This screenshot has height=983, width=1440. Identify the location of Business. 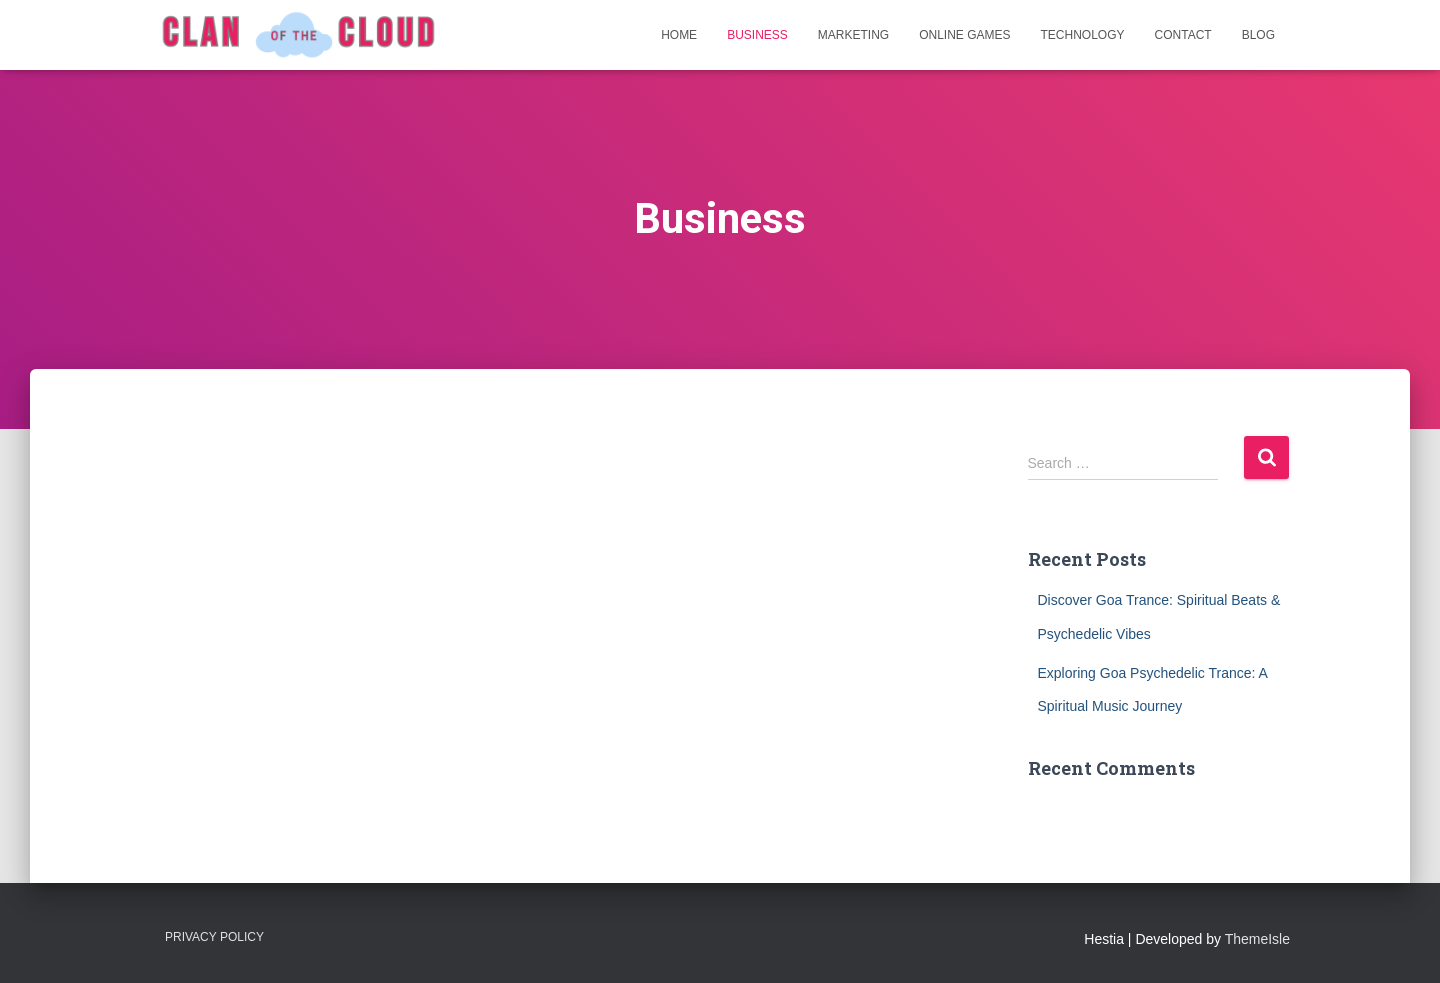
(757, 35).